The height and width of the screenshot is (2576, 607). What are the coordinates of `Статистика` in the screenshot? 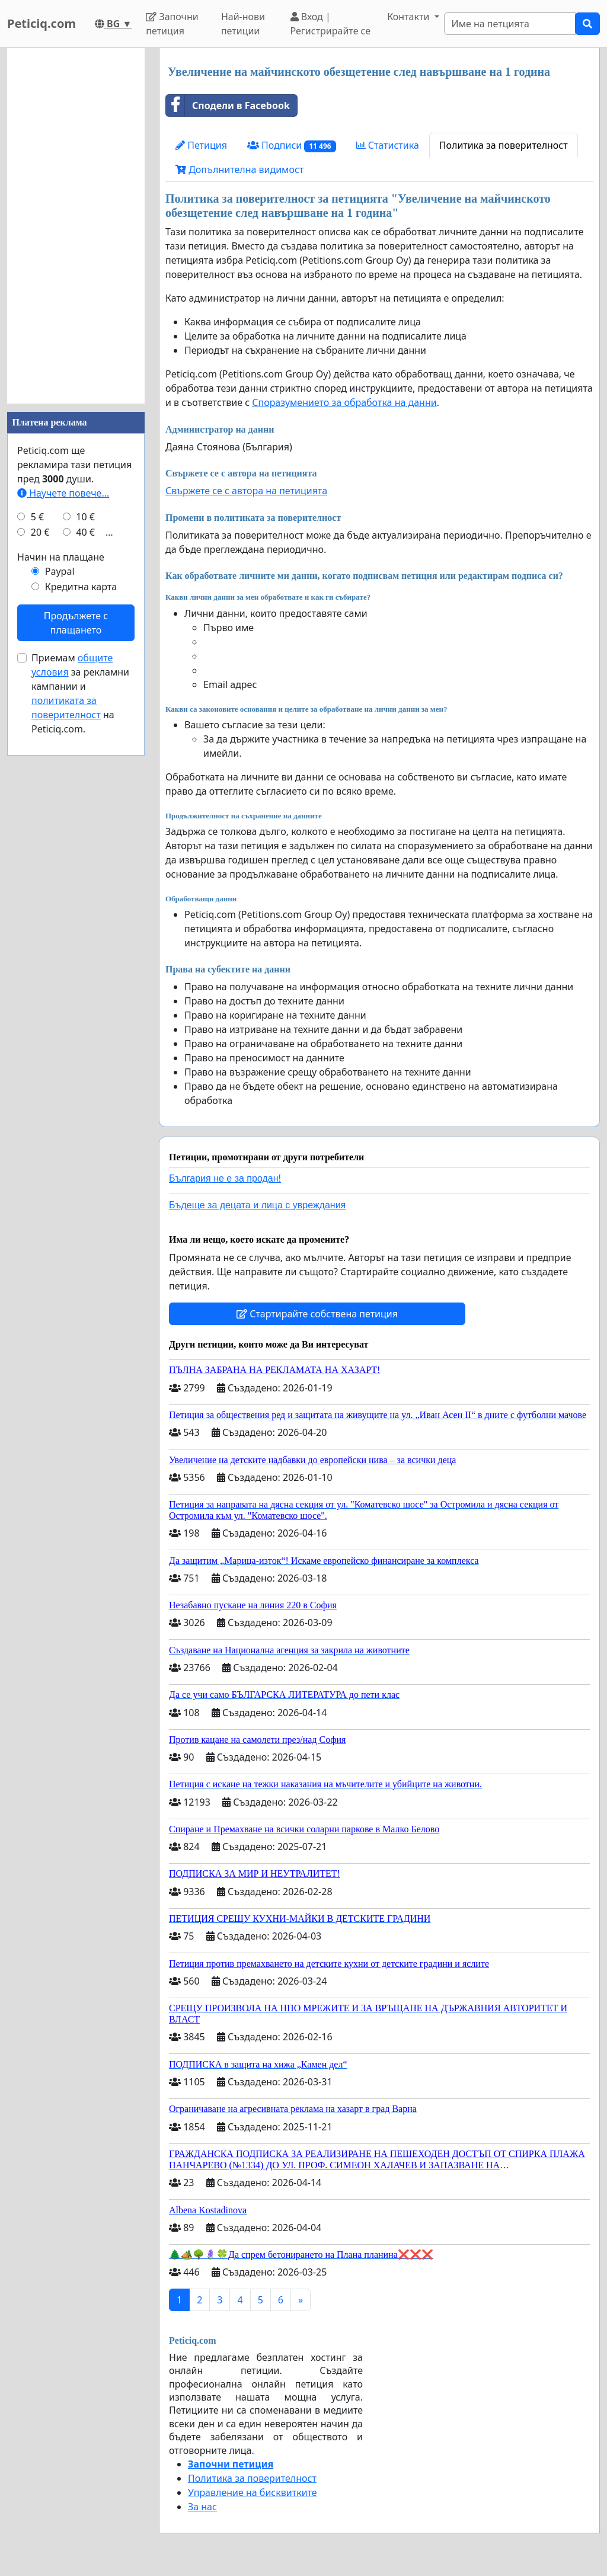 It's located at (387, 145).